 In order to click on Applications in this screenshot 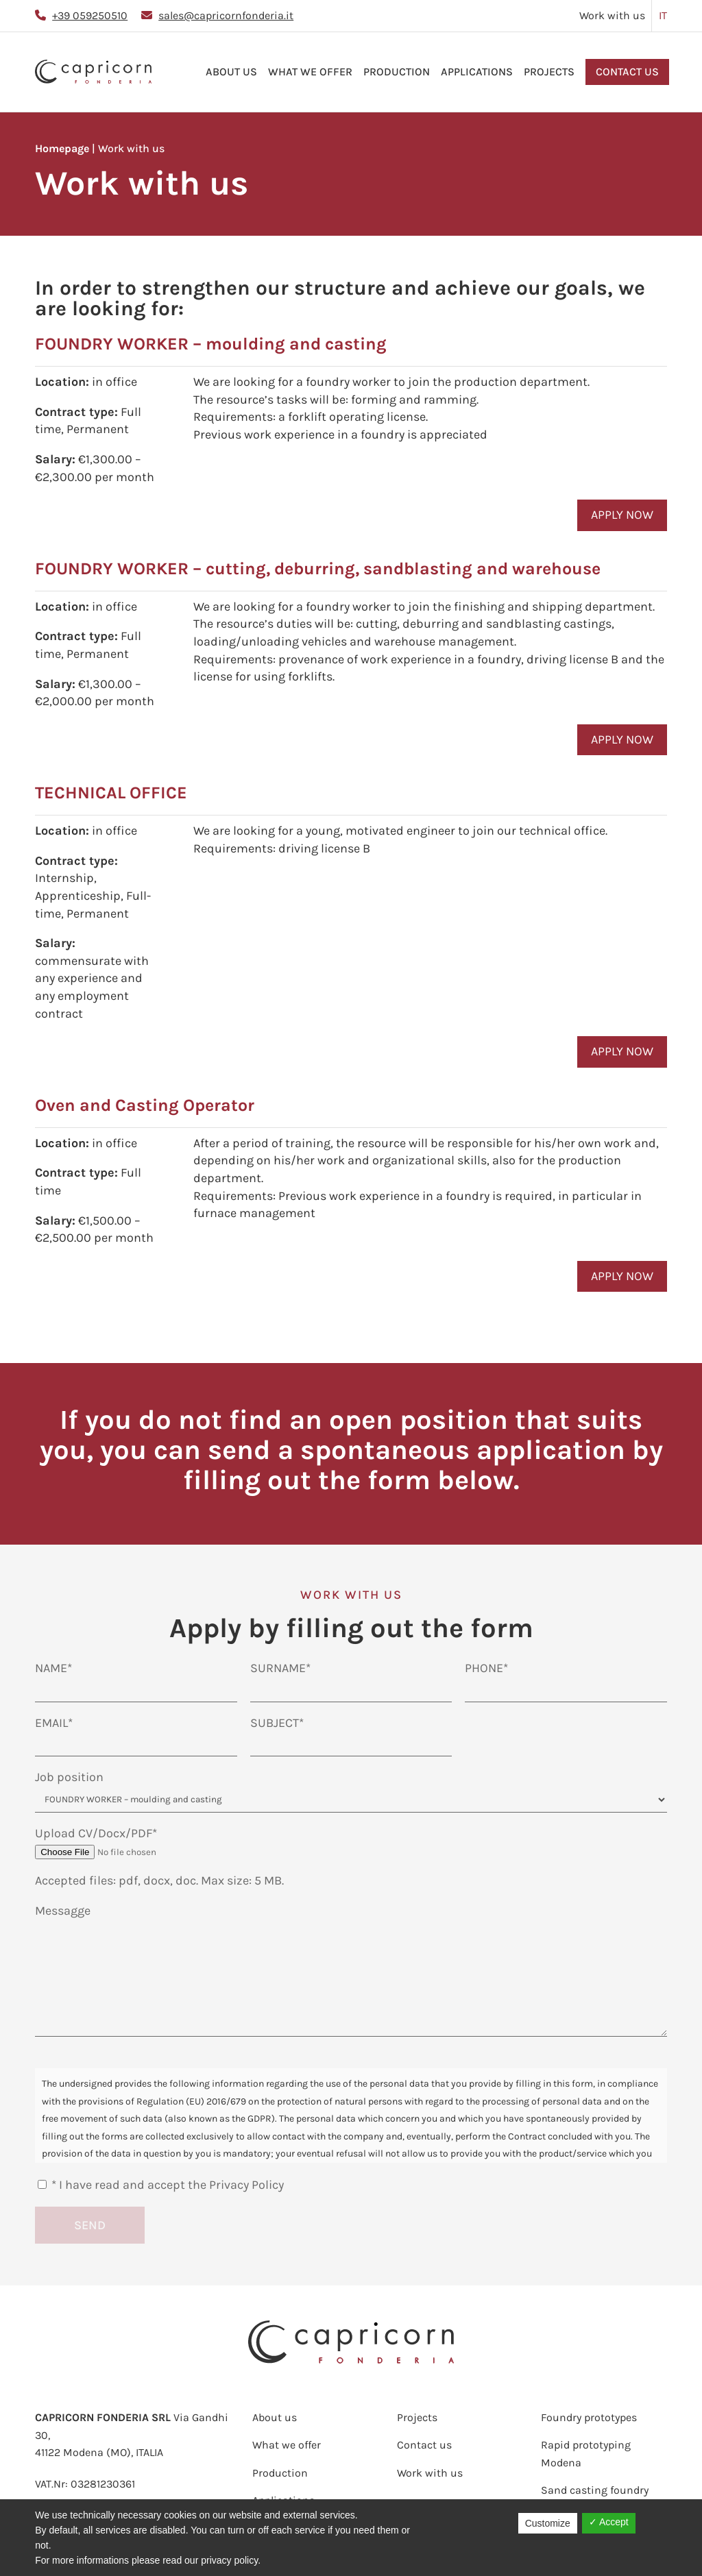, I will do `click(477, 71)`.